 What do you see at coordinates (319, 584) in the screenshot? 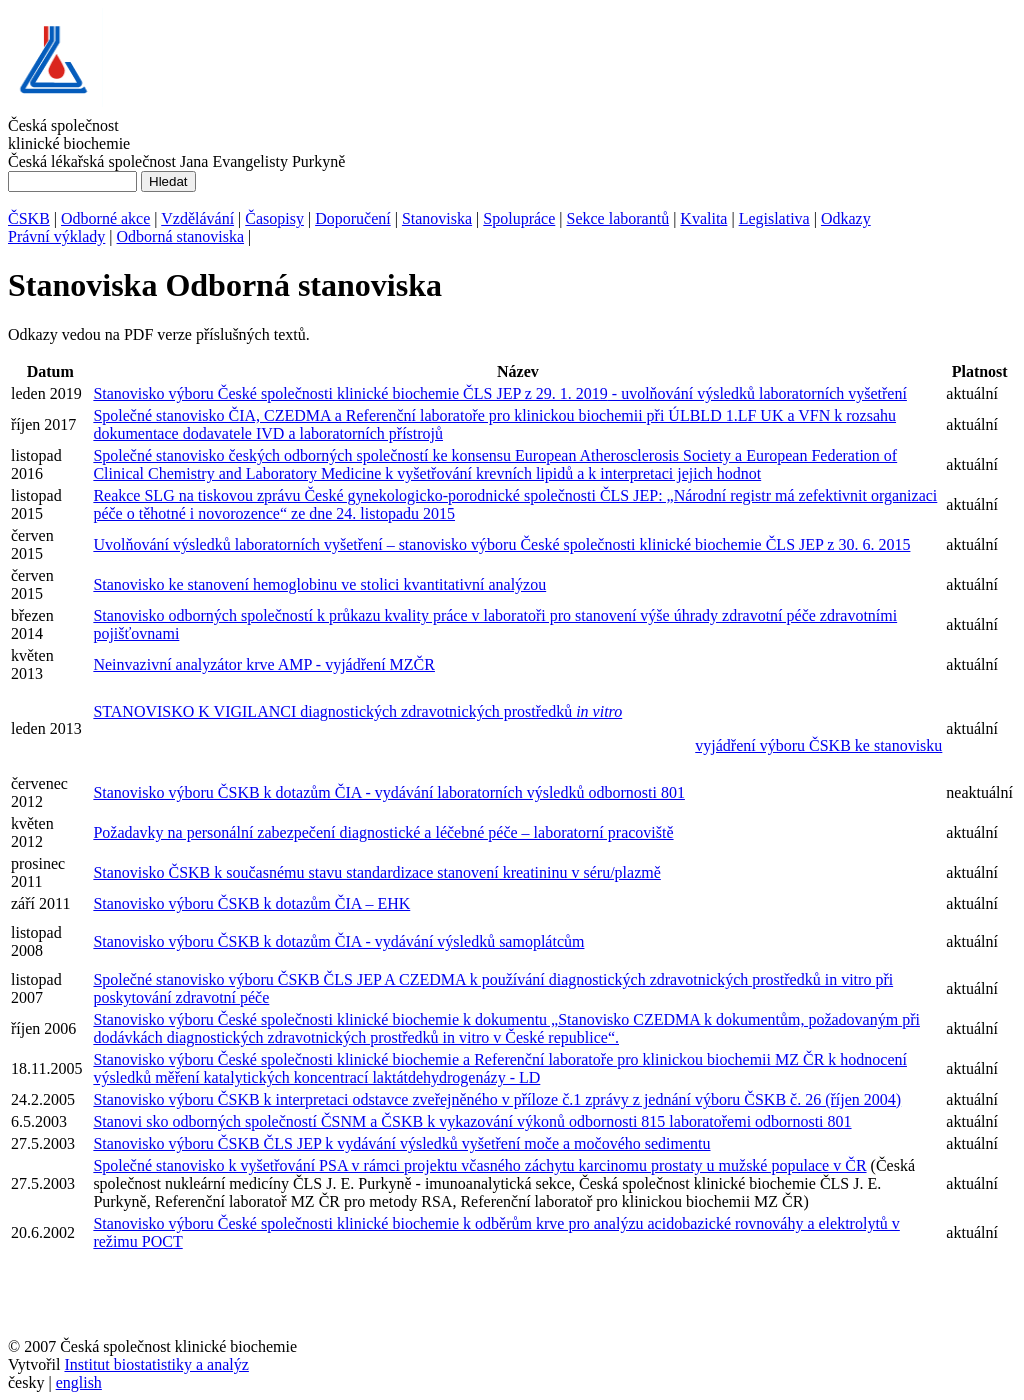
I see `Stanovisko ke stanovení hemoglobinu ve stolici kvantitativní analýzou` at bounding box center [319, 584].